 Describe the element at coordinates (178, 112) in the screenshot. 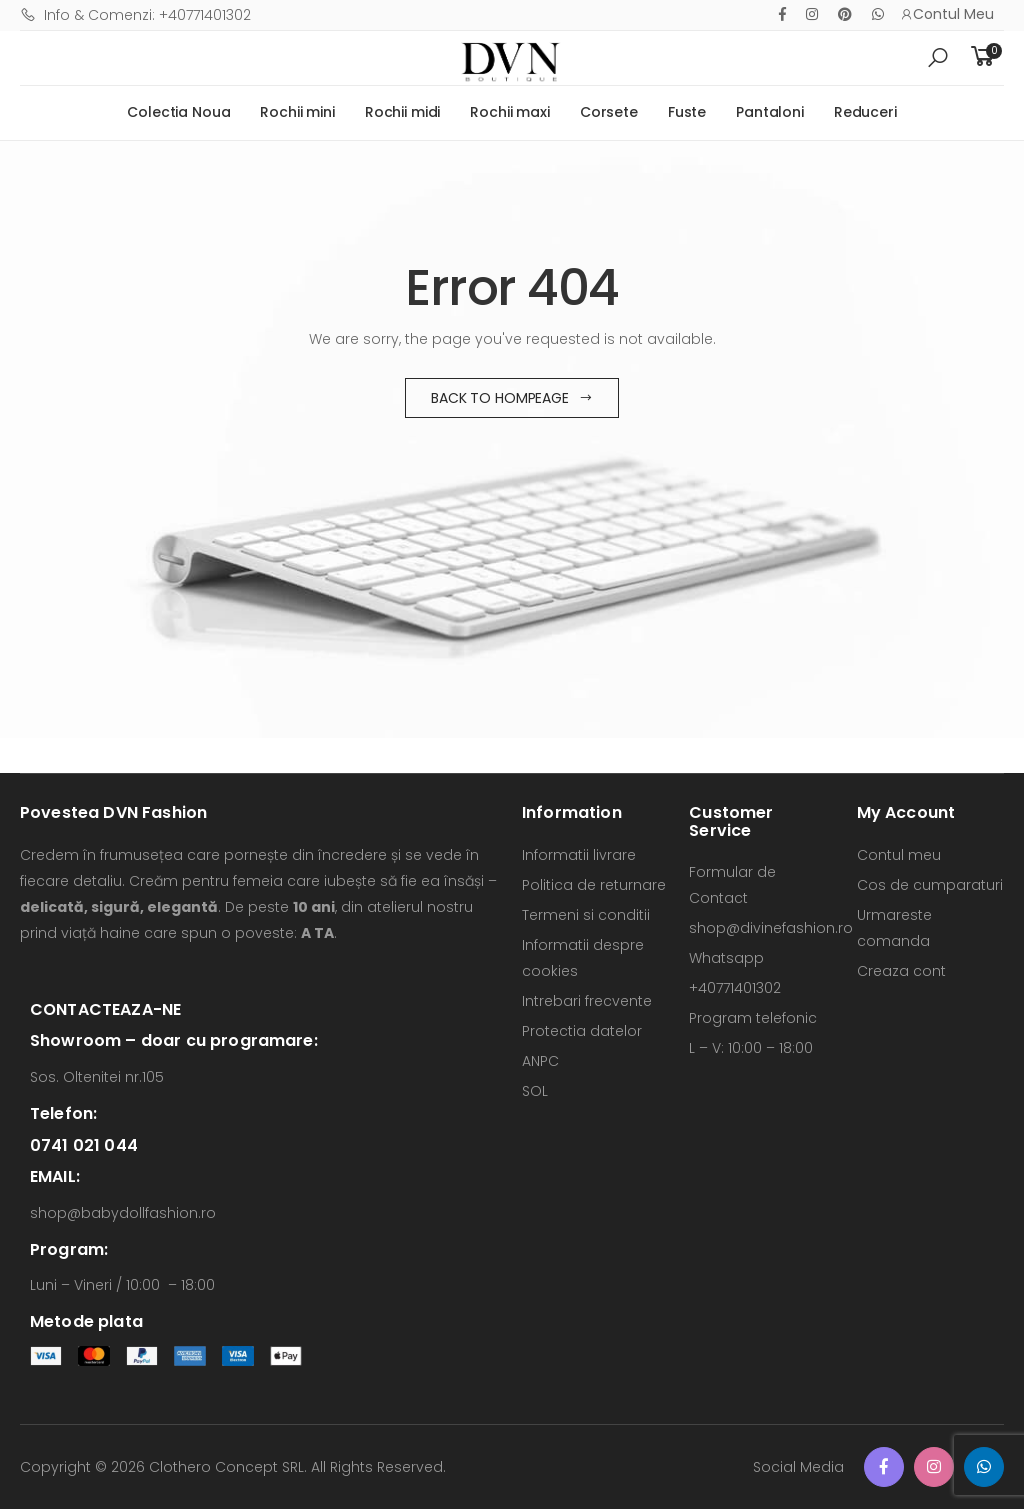

I see `Colectia Noua` at that location.